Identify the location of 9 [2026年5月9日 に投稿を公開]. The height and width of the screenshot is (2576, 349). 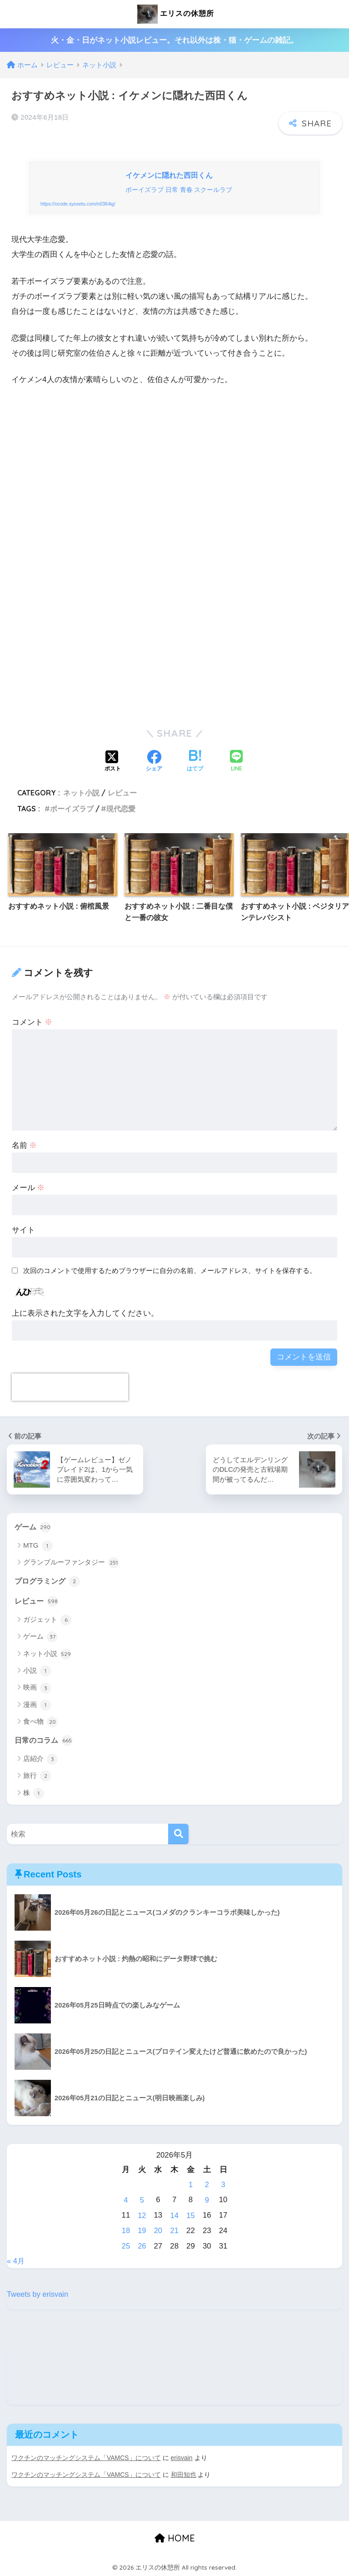
(207, 2202).